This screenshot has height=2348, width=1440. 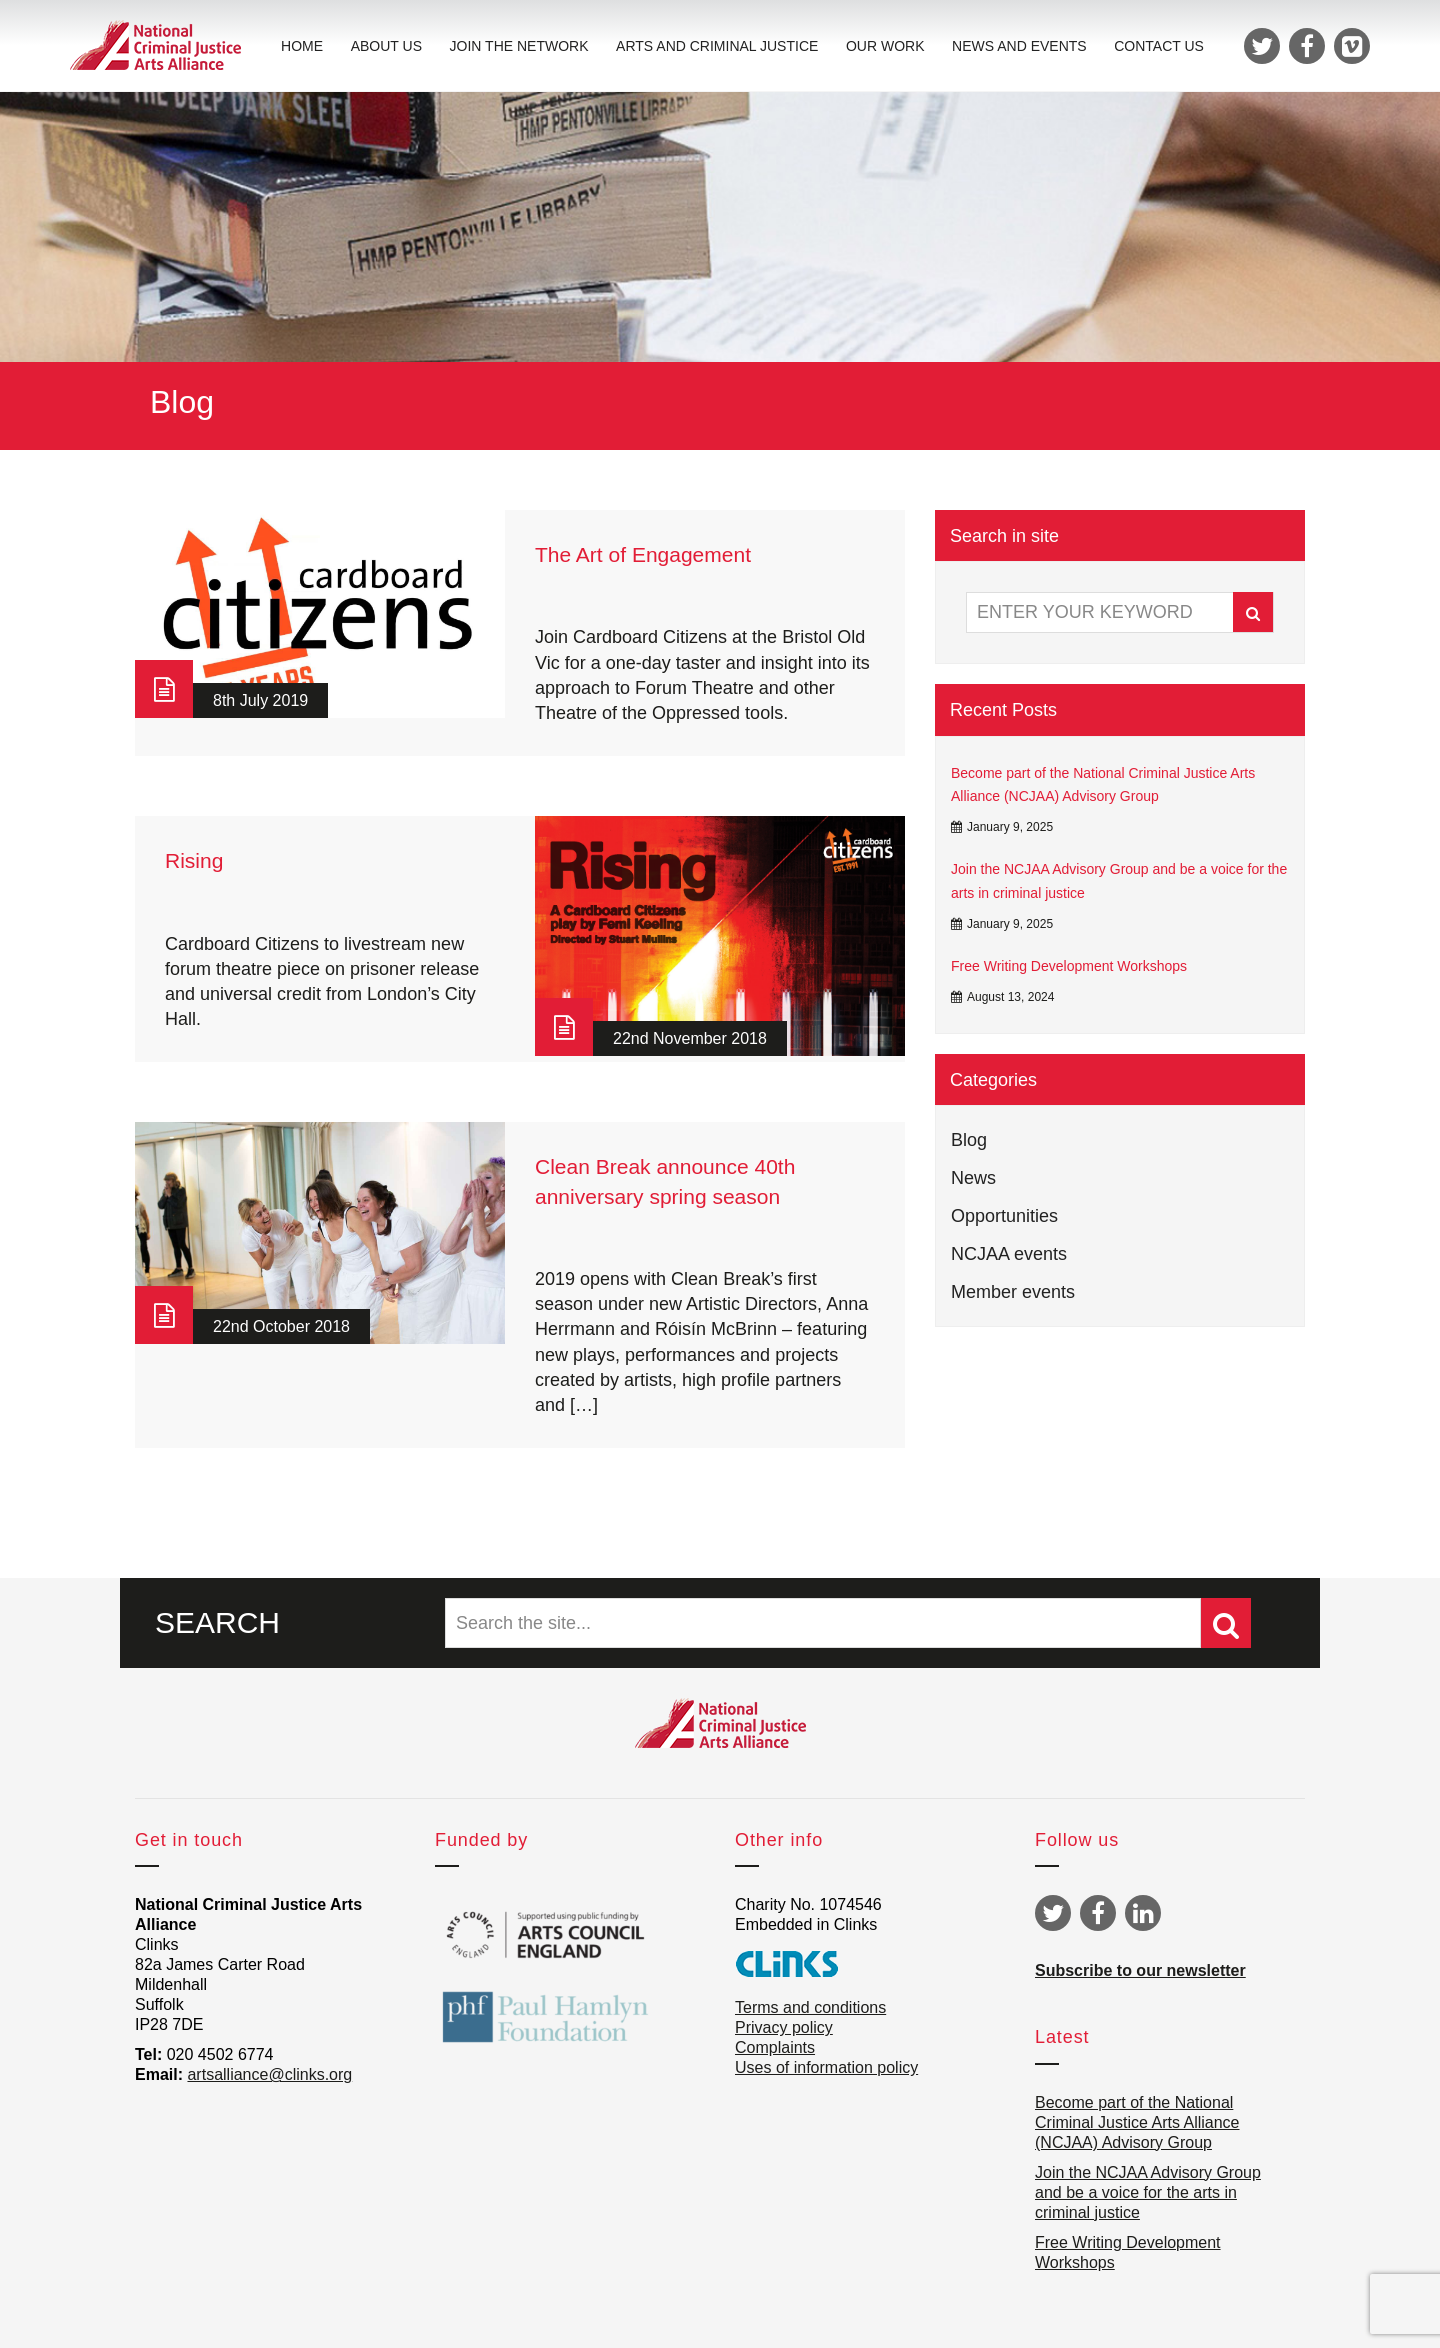 What do you see at coordinates (1004, 1216) in the screenshot?
I see `Opportunities` at bounding box center [1004, 1216].